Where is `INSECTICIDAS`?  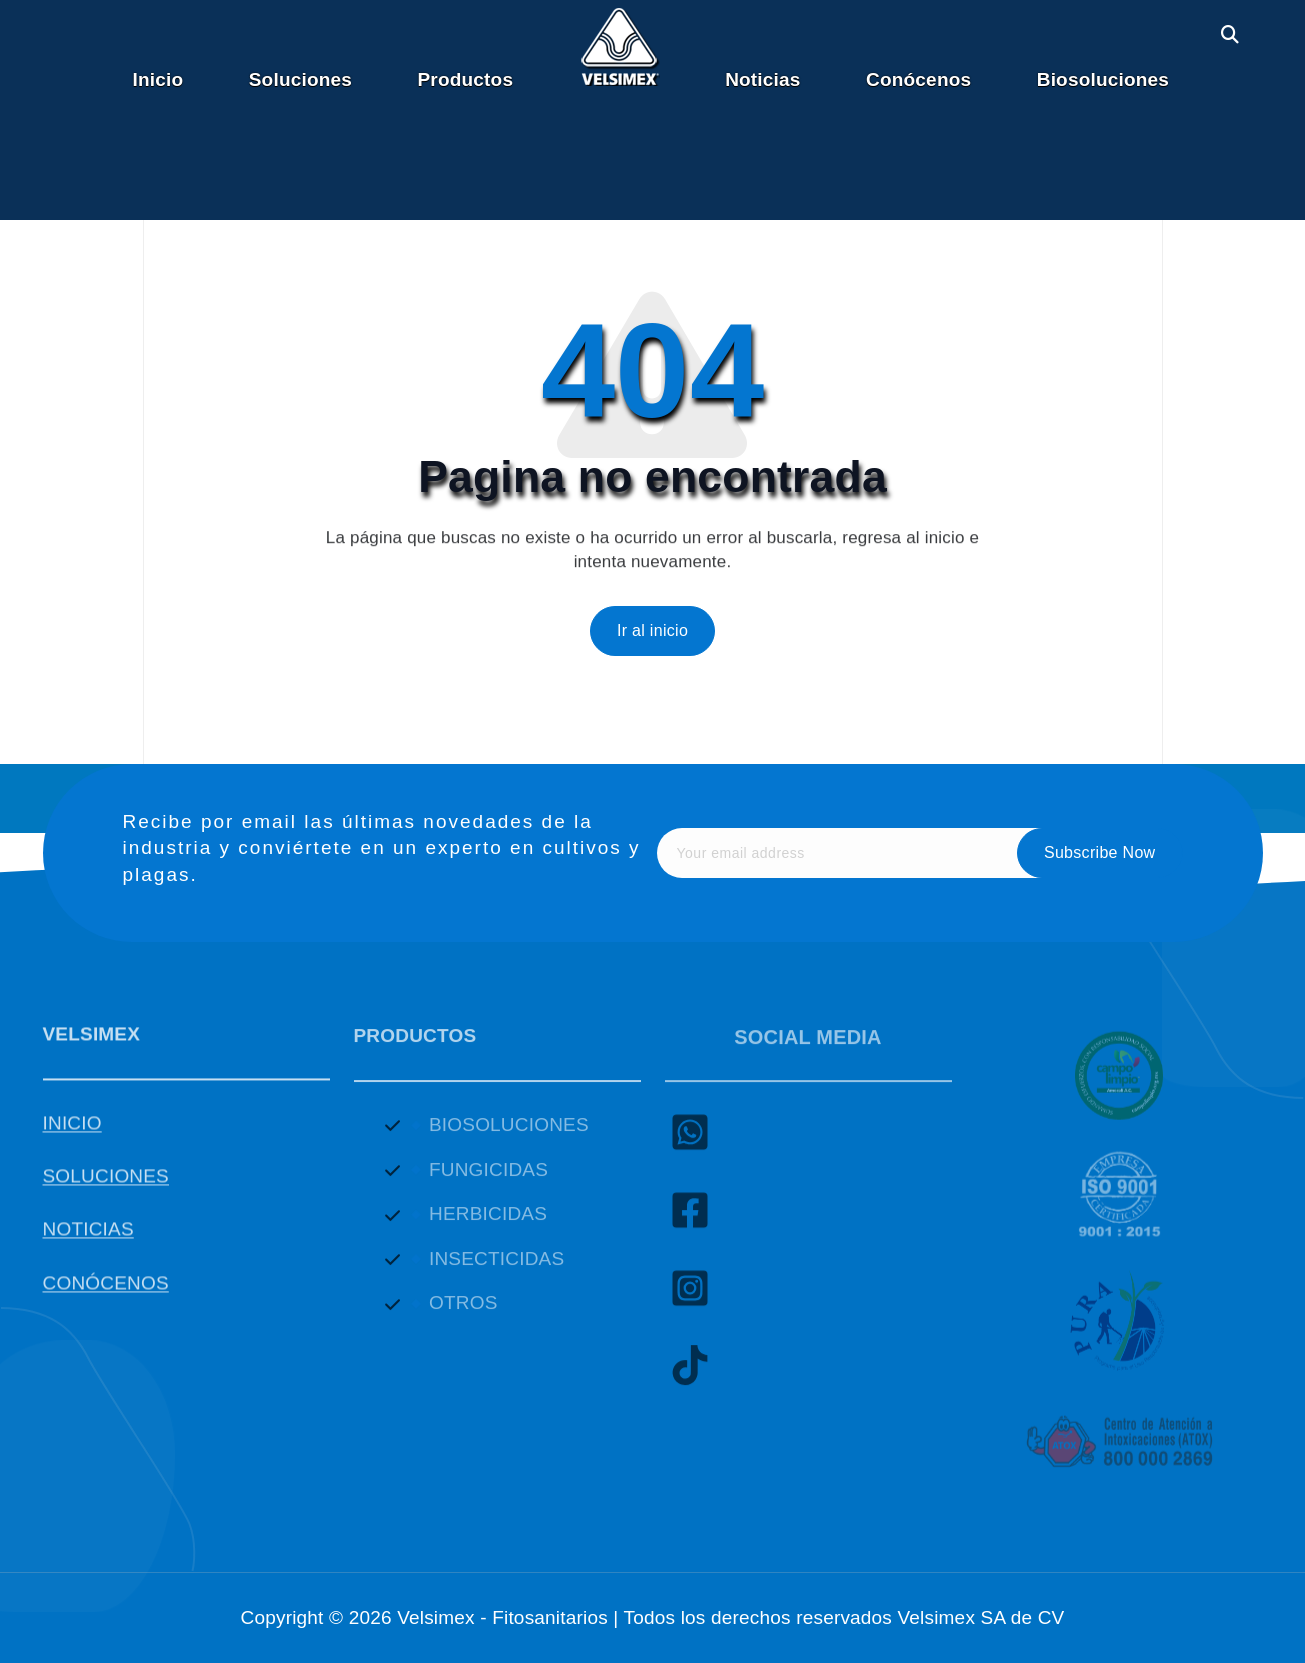
INSECTICIDAS is located at coordinates (496, 1269).